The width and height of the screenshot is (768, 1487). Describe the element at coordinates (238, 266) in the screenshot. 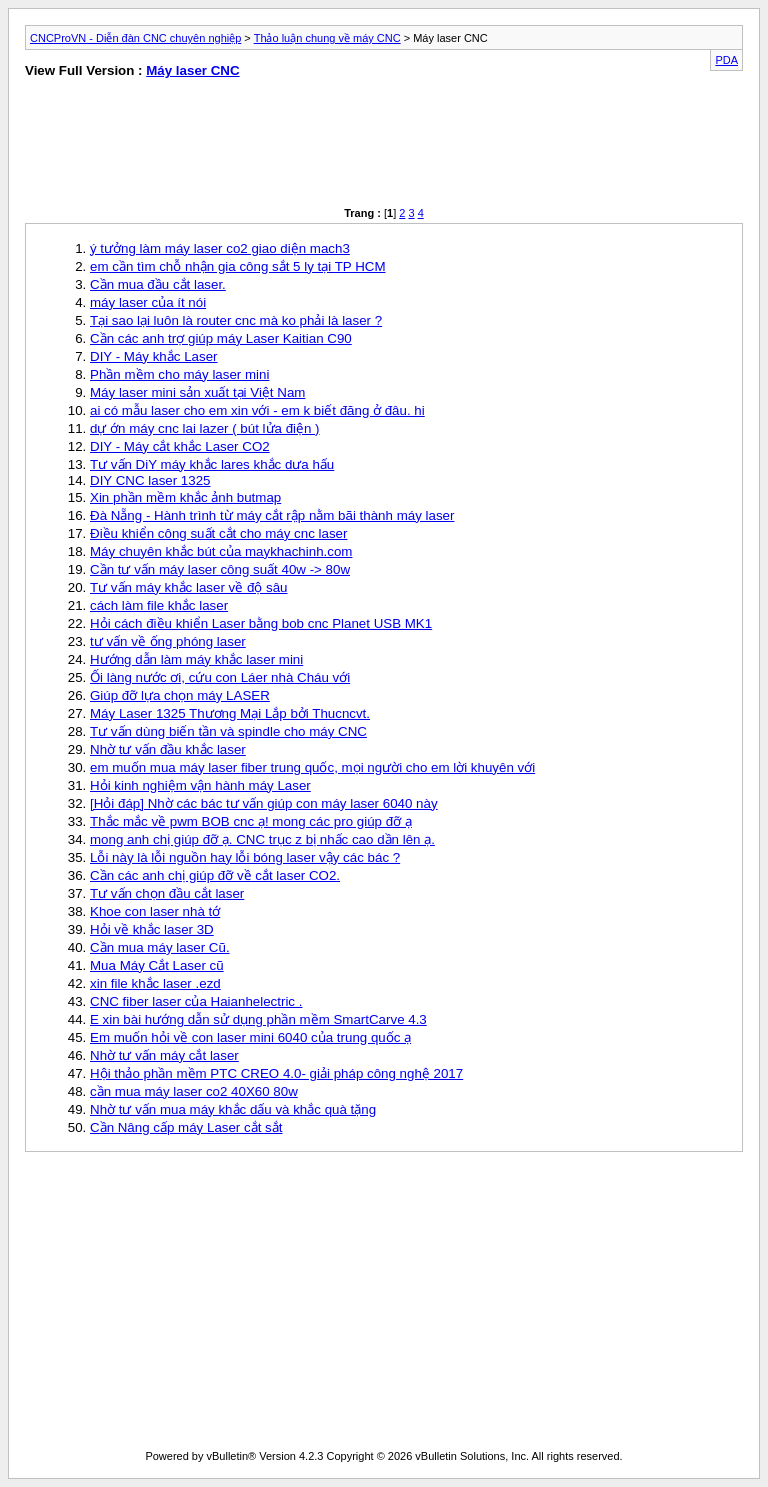

I see `em cần tìm chỗ nhận gia công sắt 5 ly tại TP HCM` at that location.